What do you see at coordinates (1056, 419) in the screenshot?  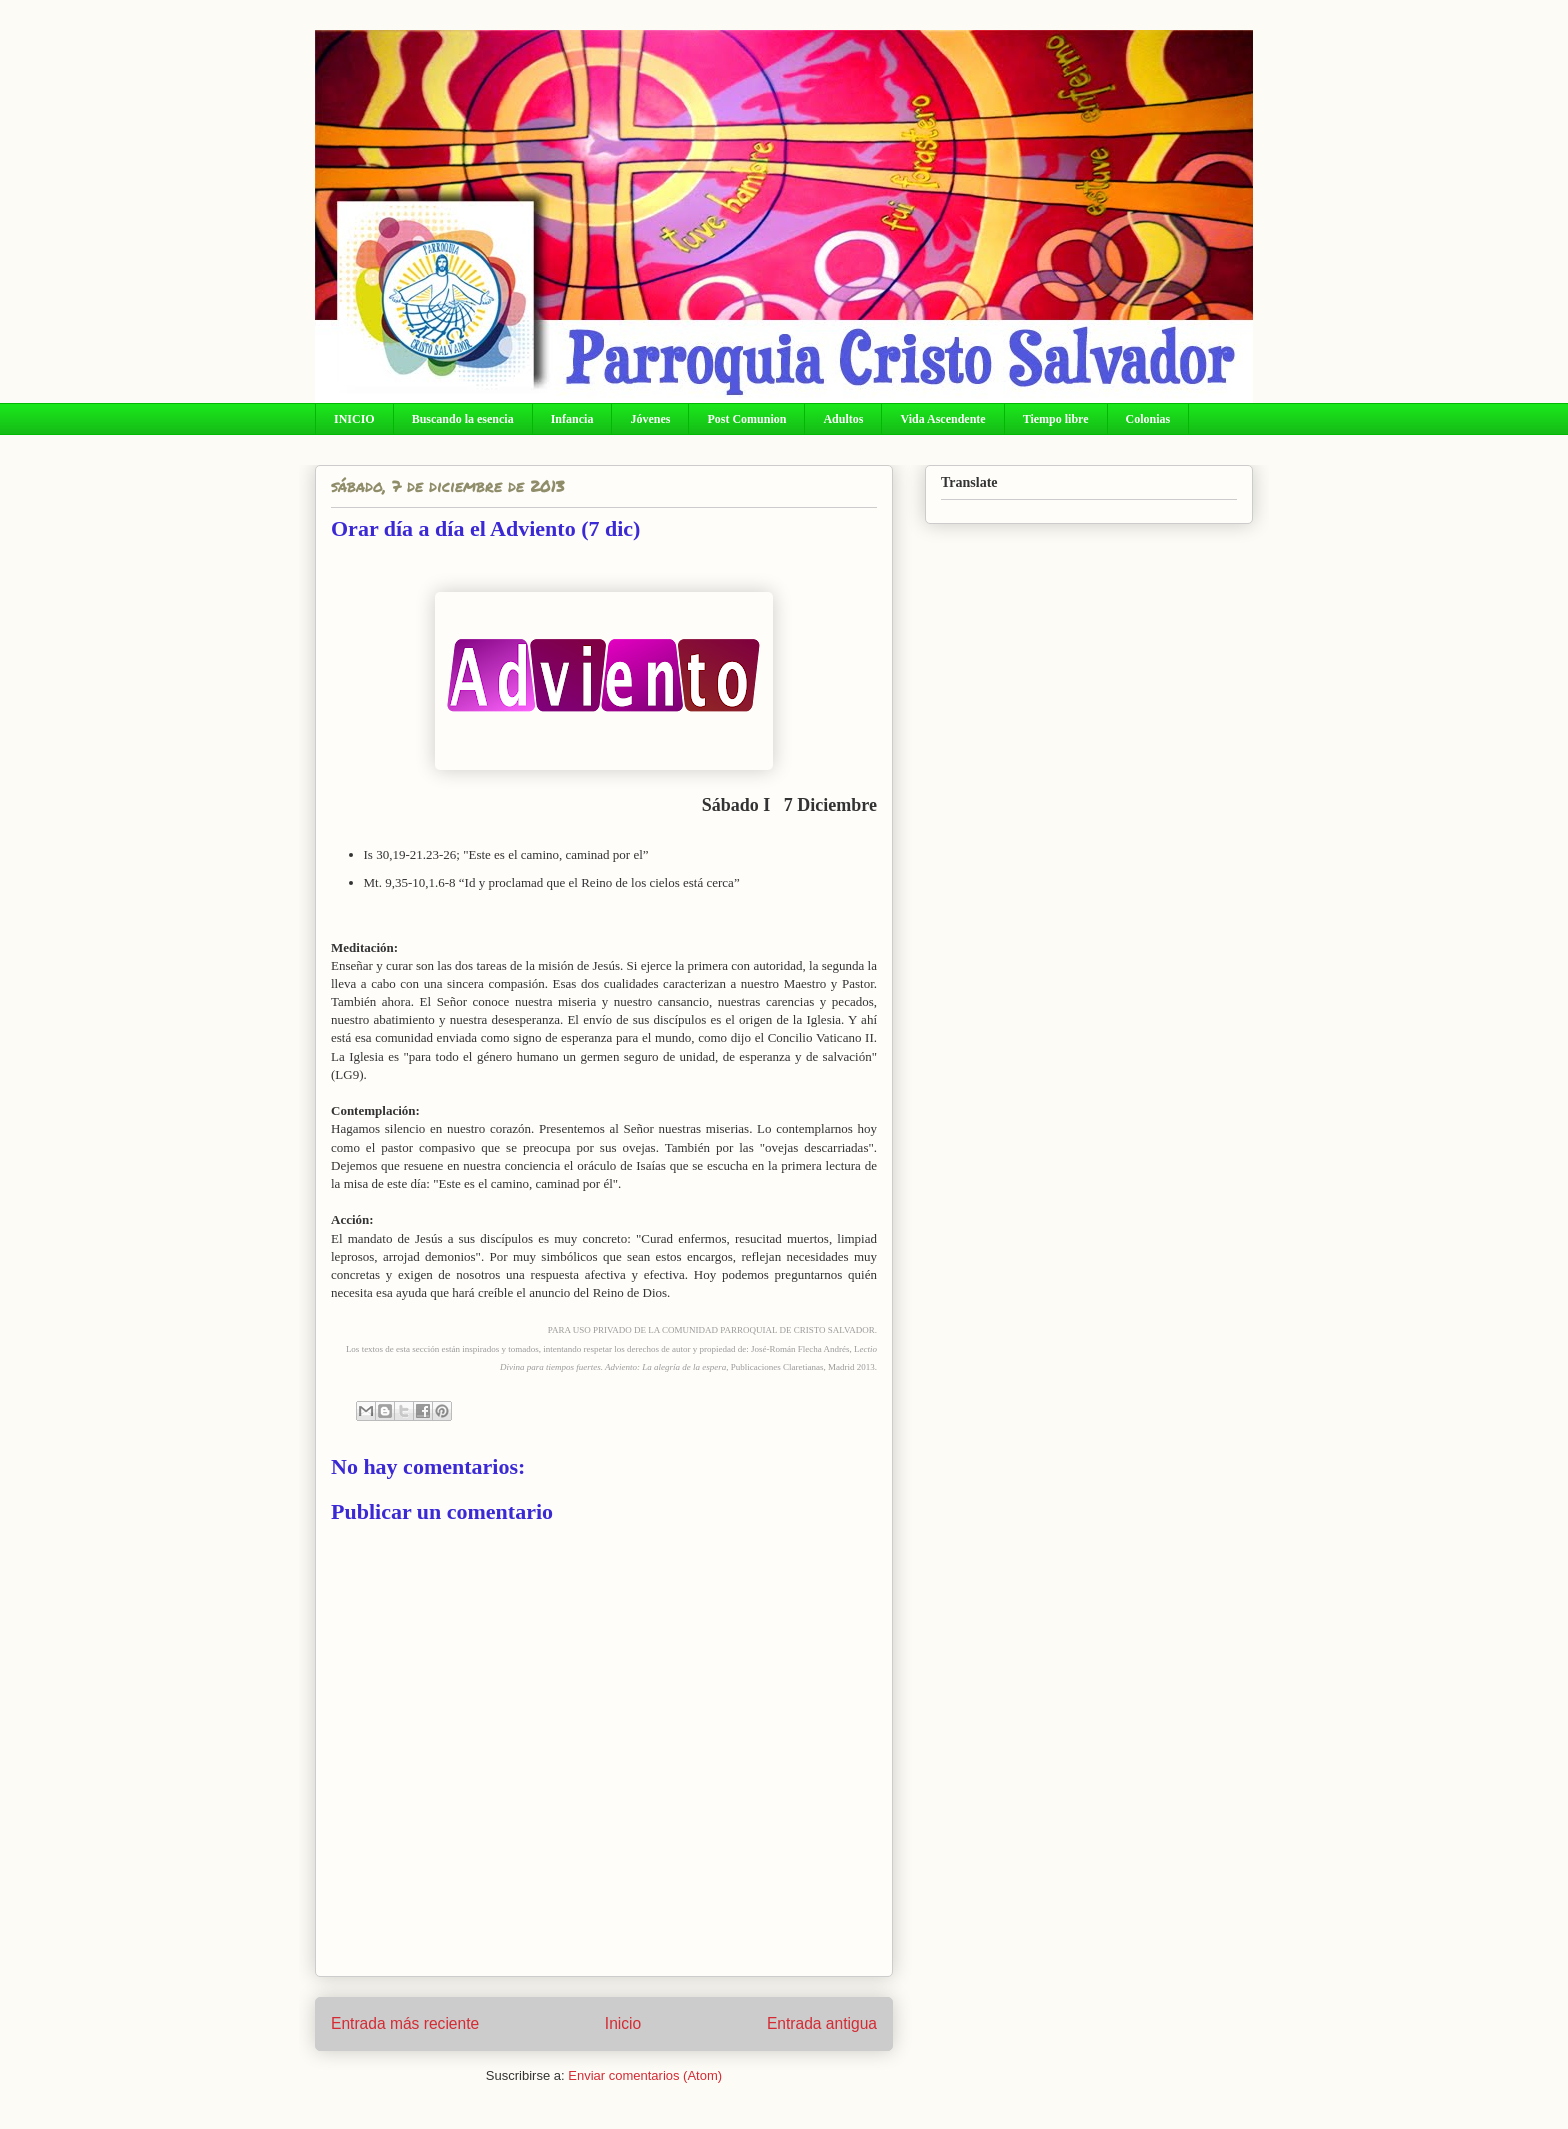 I see `Tiempo libre` at bounding box center [1056, 419].